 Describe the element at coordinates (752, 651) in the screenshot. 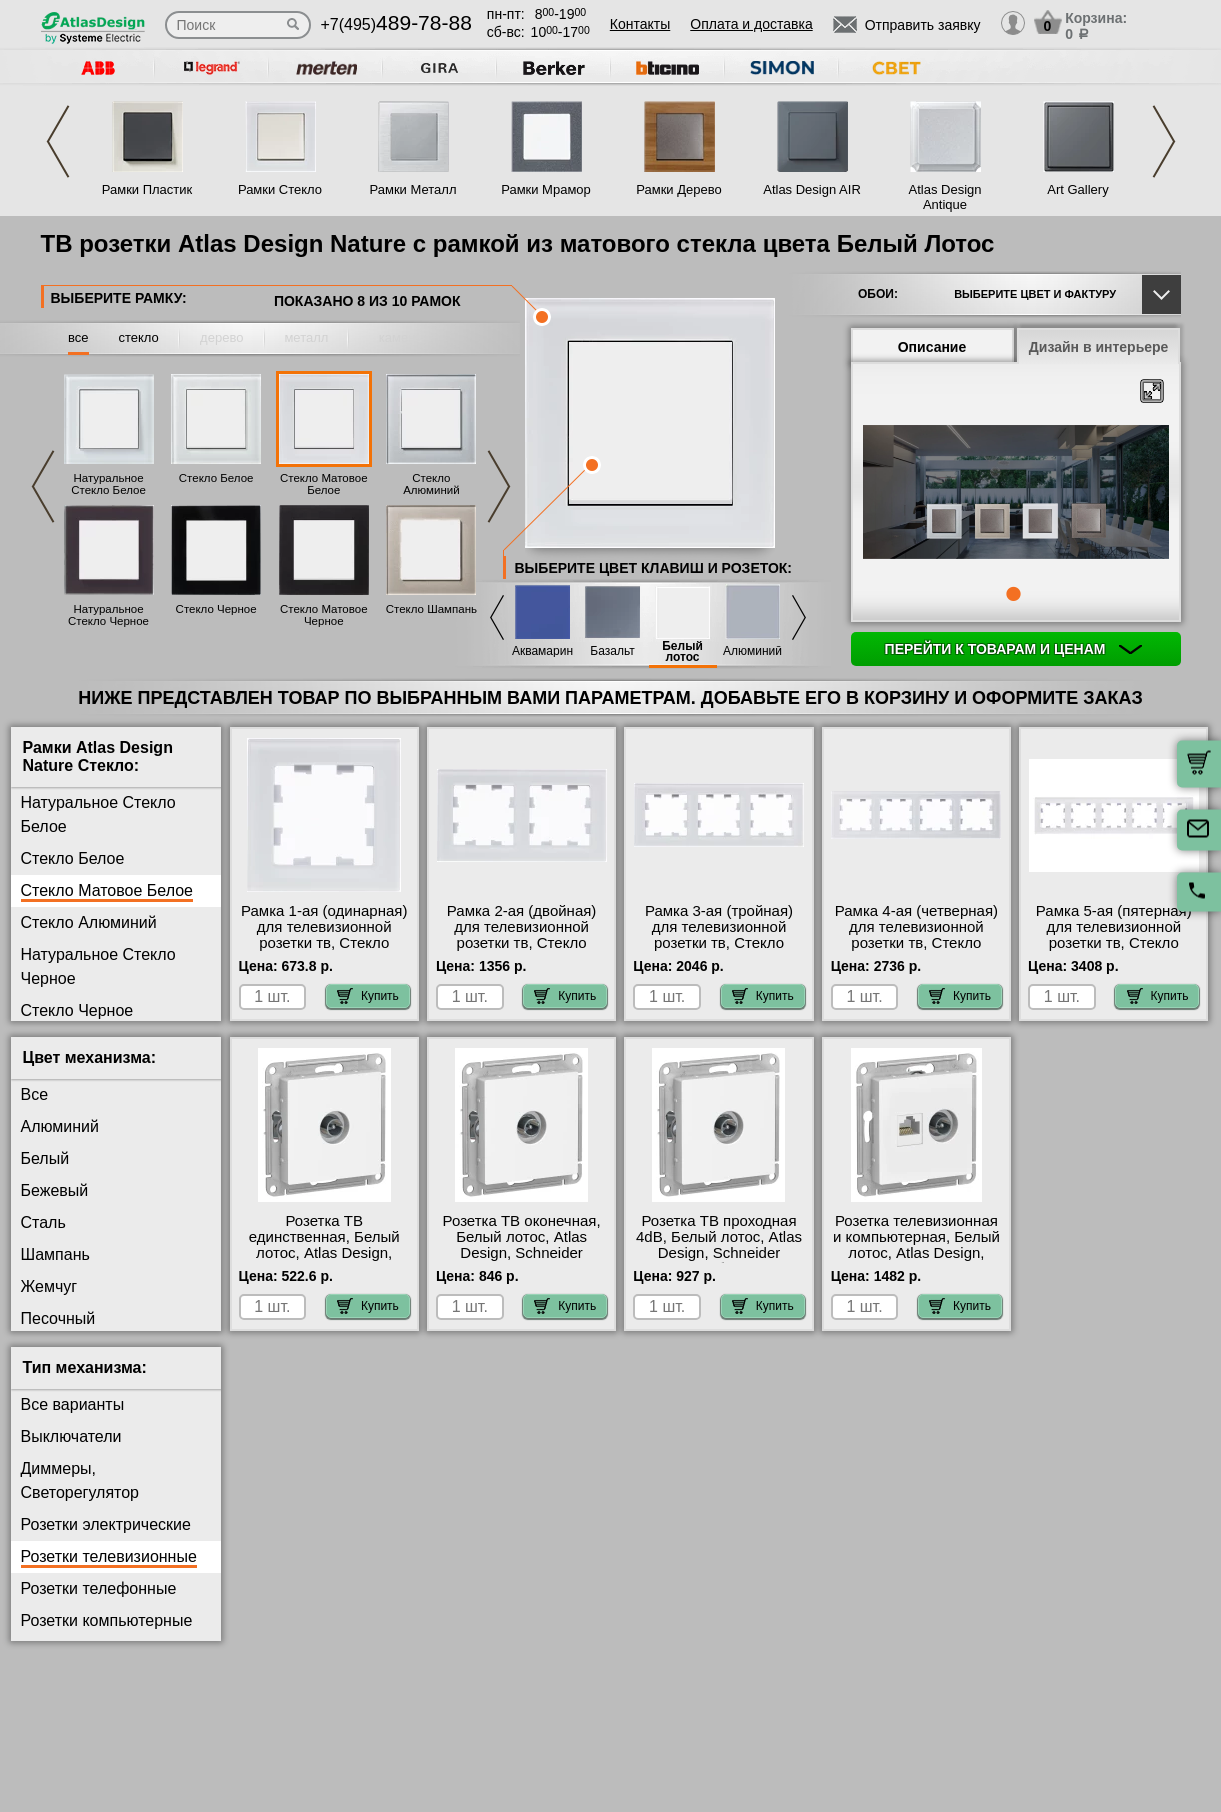

I see `Алюминий` at that location.